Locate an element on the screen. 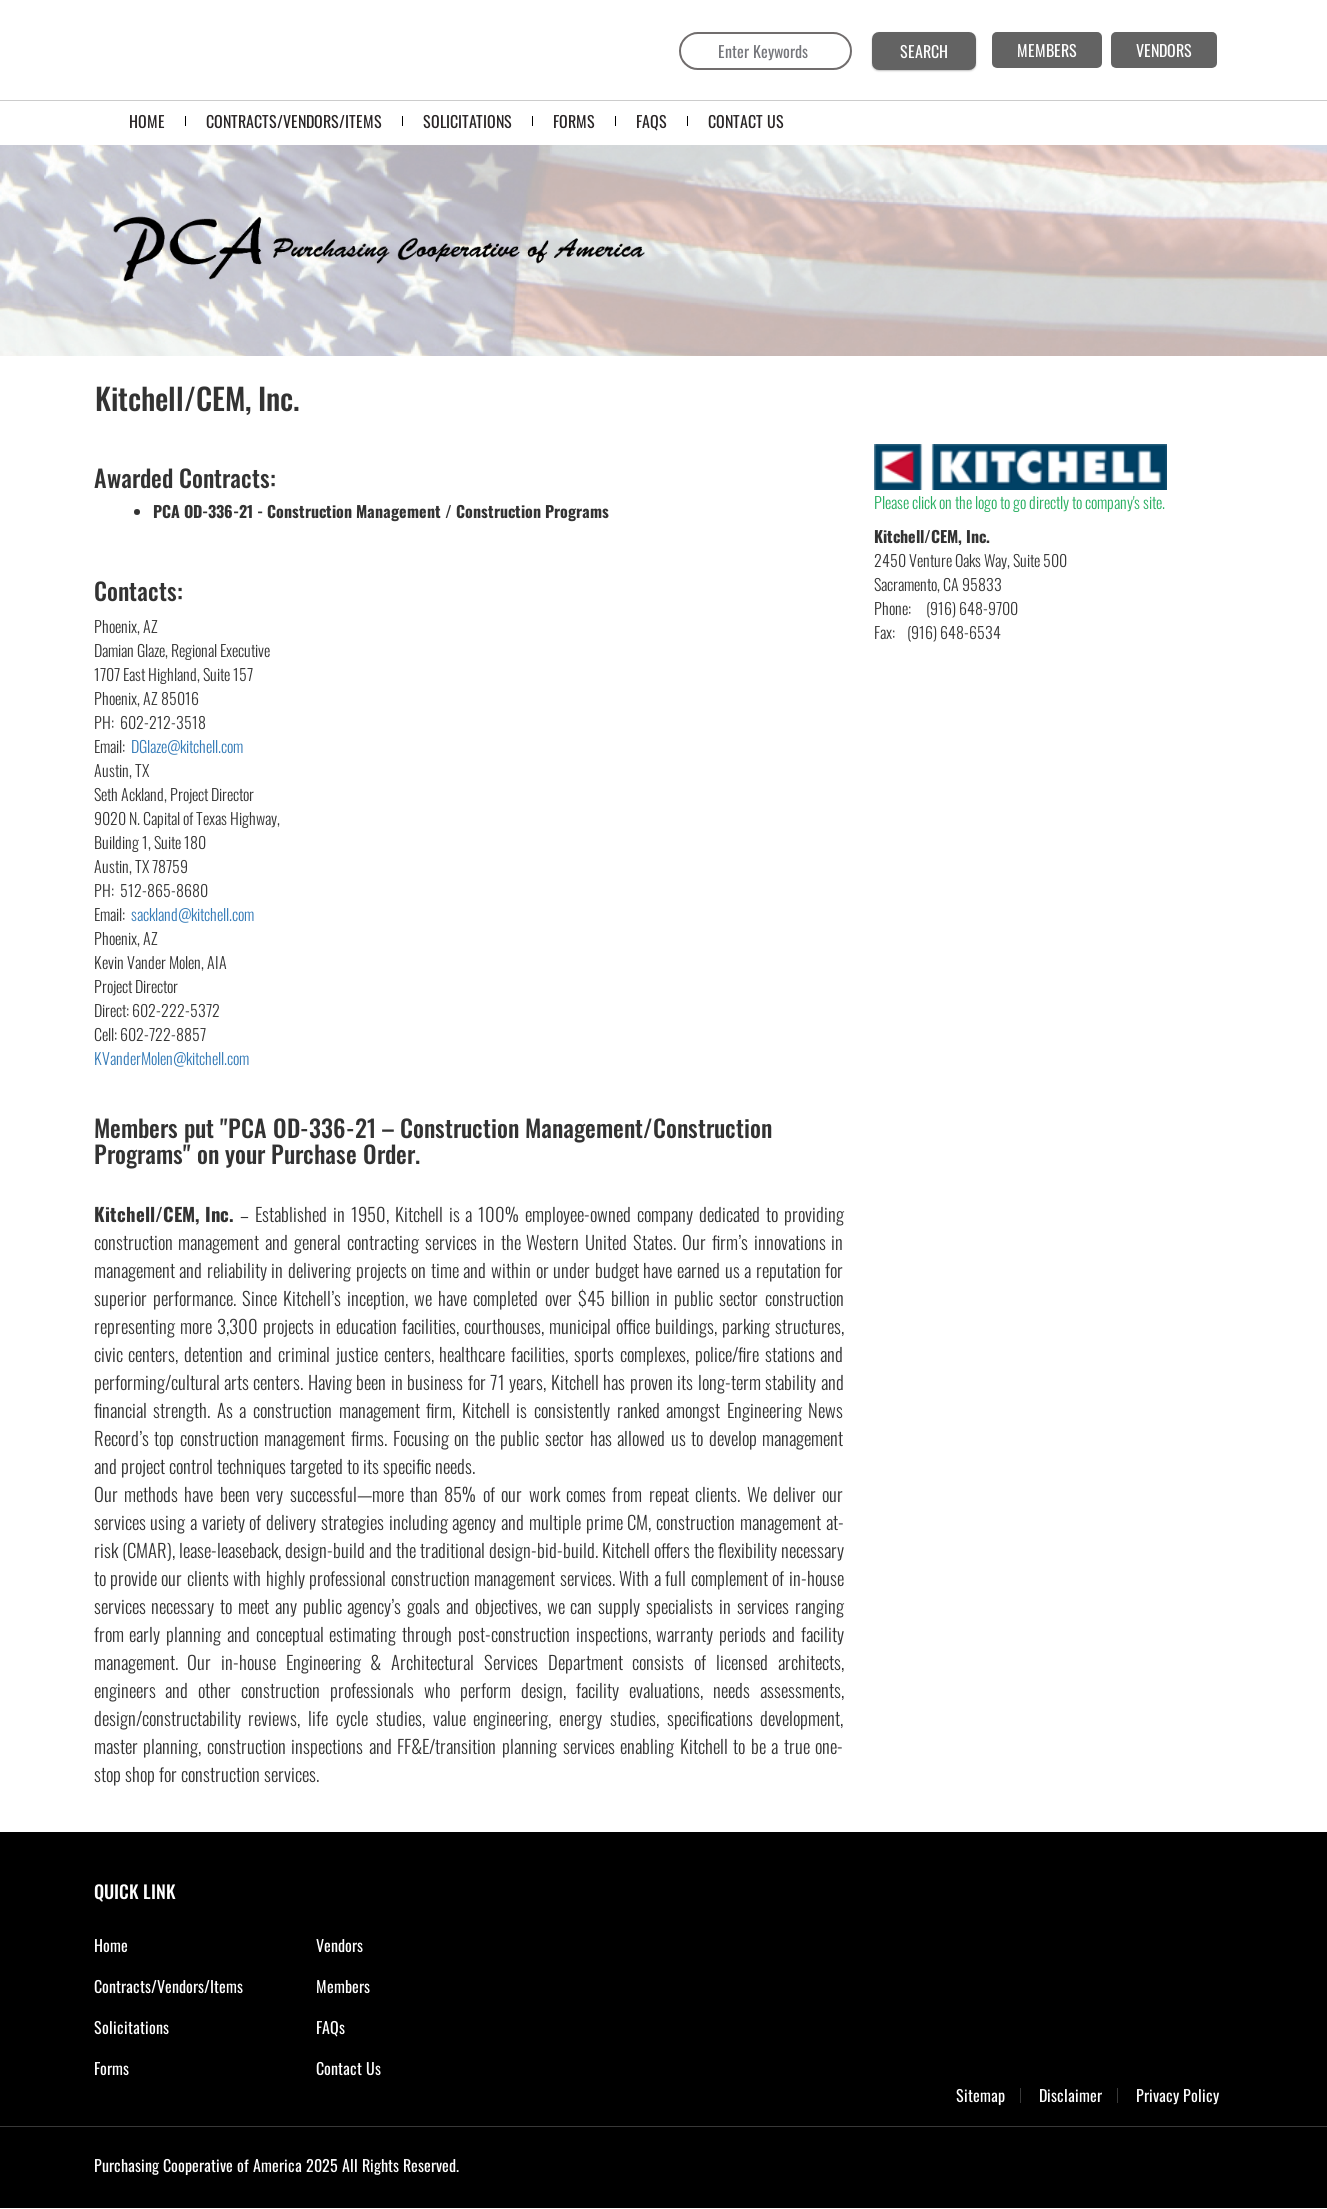  VENDORS is located at coordinates (1164, 50).